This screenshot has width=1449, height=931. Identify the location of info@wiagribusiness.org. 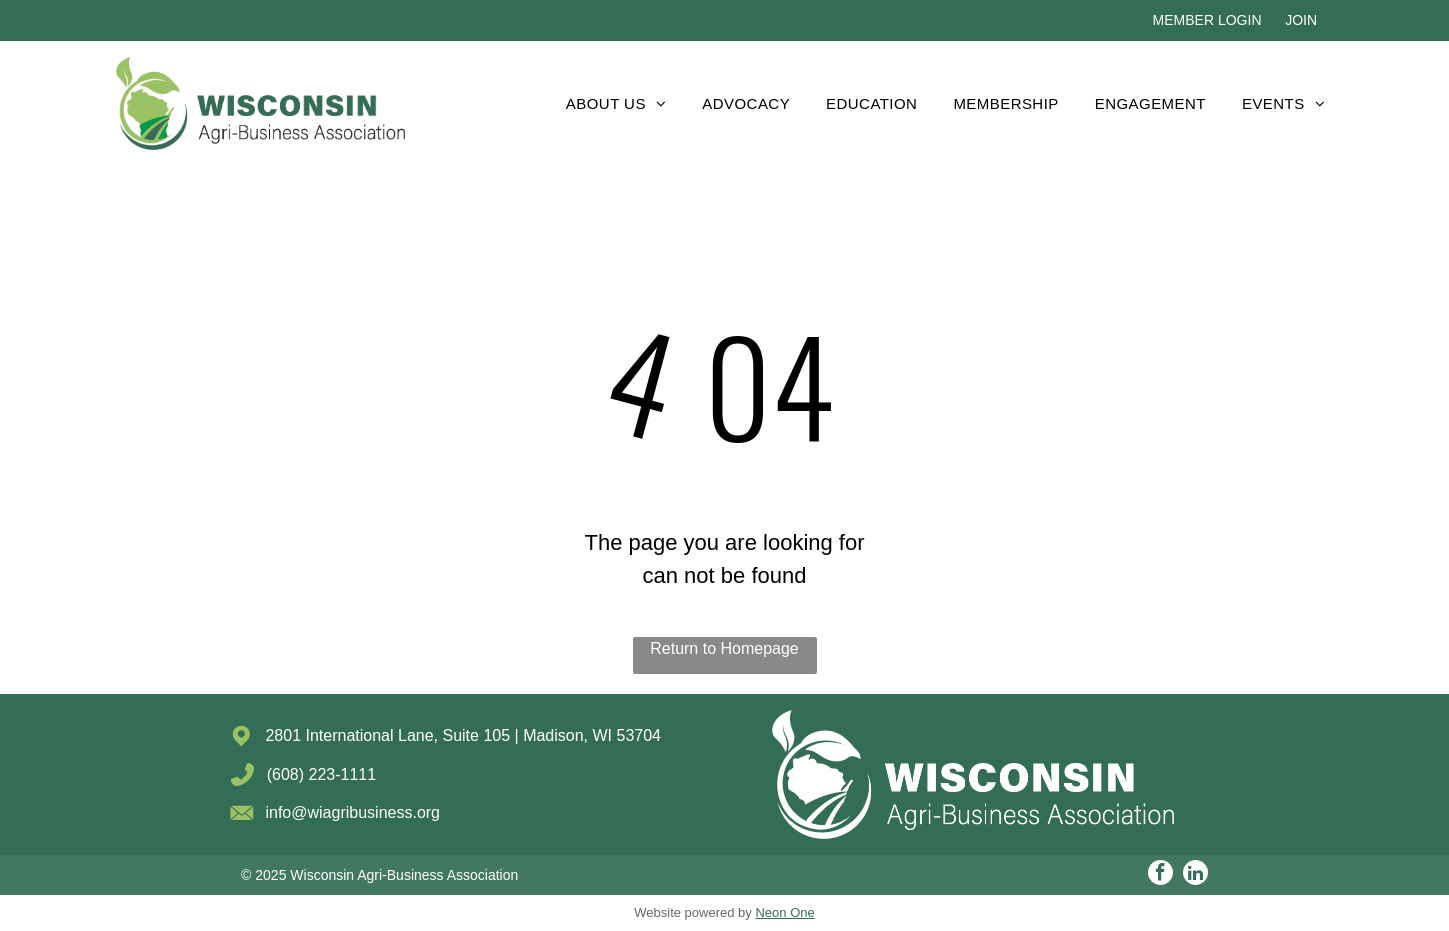
(352, 812).